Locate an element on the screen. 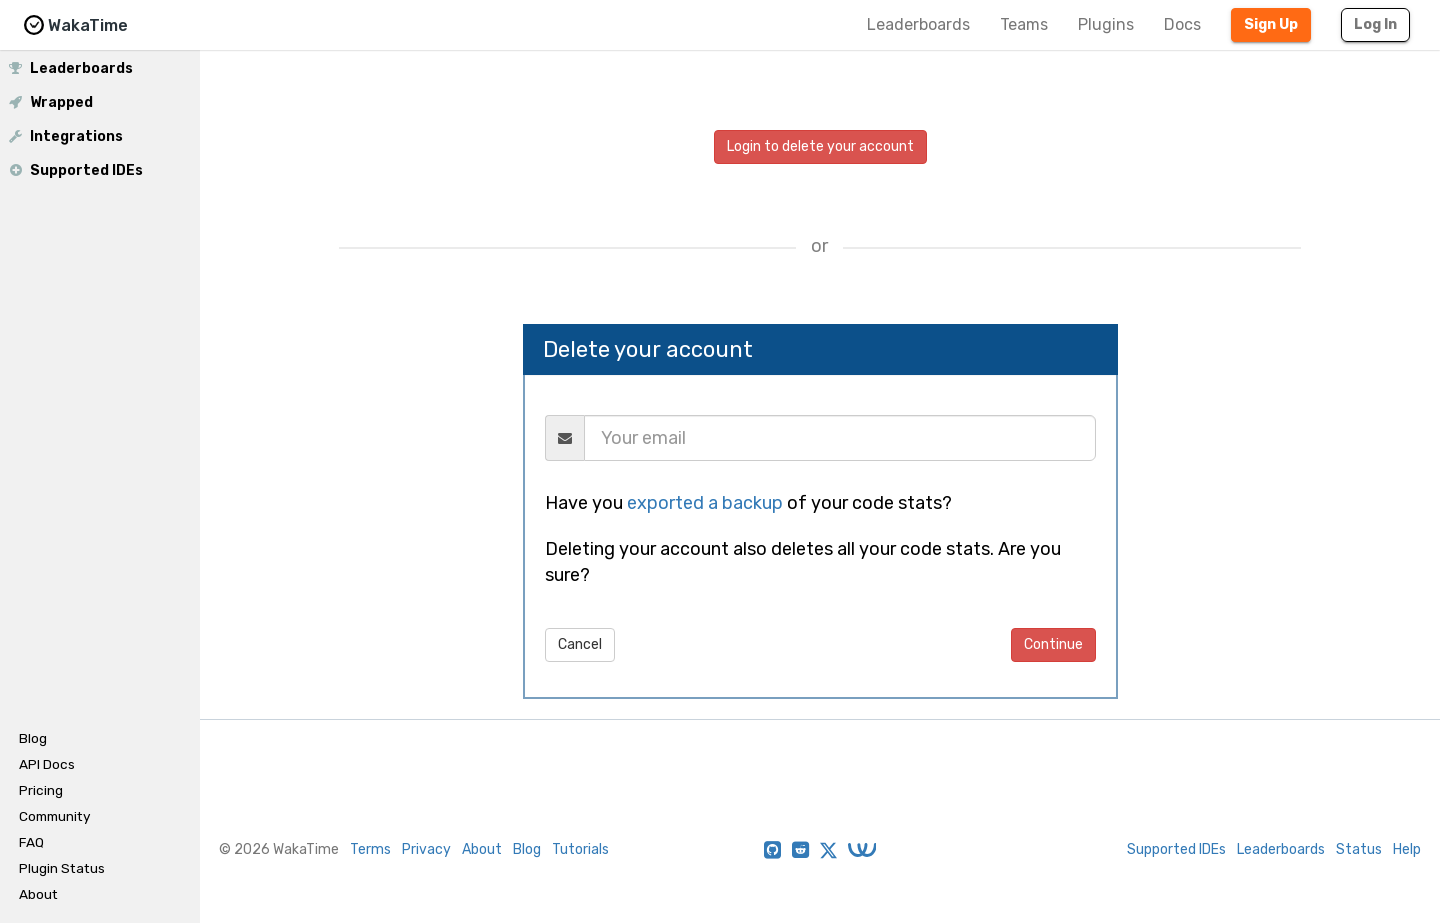  Pricing is located at coordinates (41, 790).